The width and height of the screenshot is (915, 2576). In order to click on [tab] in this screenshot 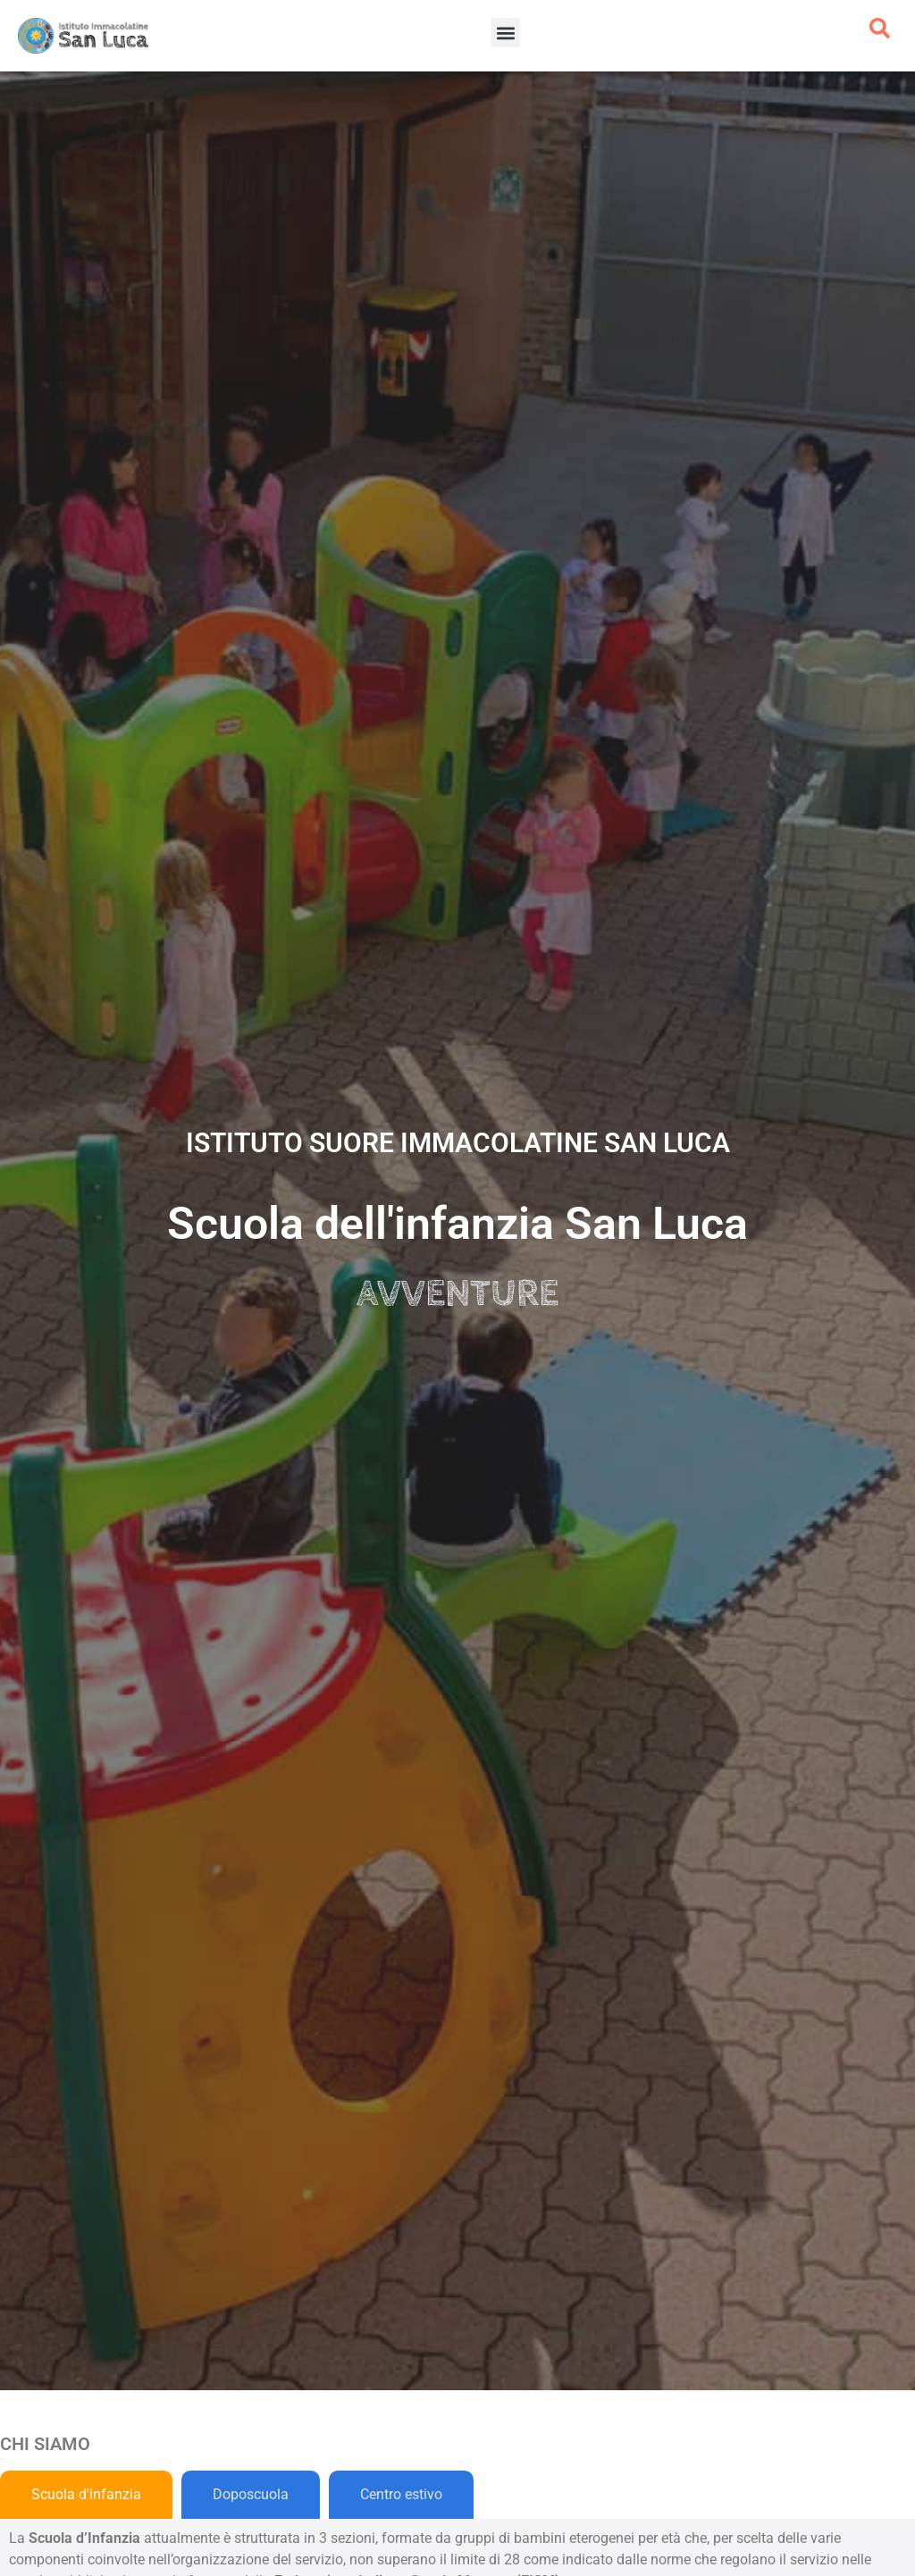, I will do `click(86, 2495)`.